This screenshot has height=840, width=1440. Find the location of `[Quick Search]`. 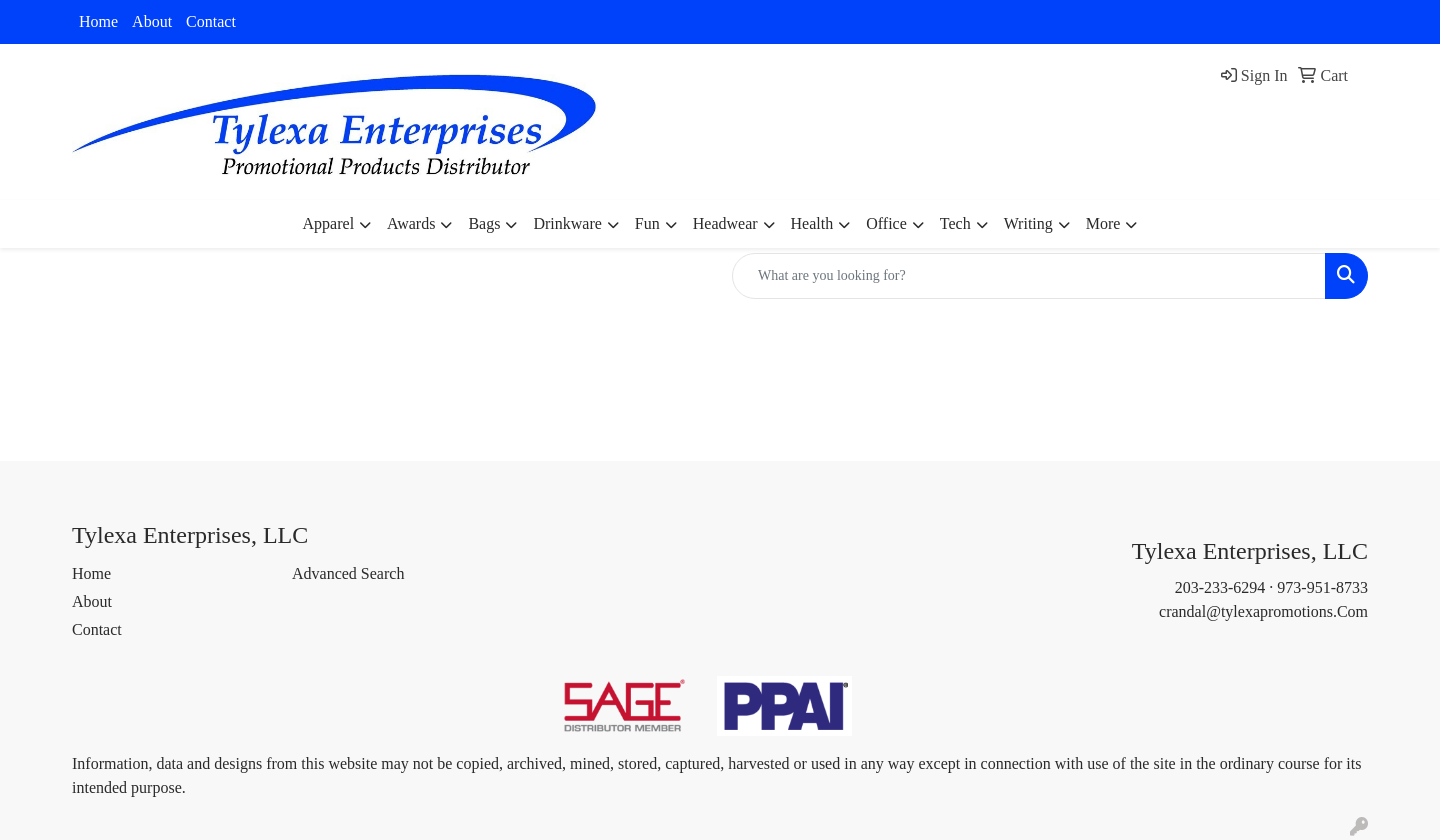

[Quick Search] is located at coordinates (1029, 276).